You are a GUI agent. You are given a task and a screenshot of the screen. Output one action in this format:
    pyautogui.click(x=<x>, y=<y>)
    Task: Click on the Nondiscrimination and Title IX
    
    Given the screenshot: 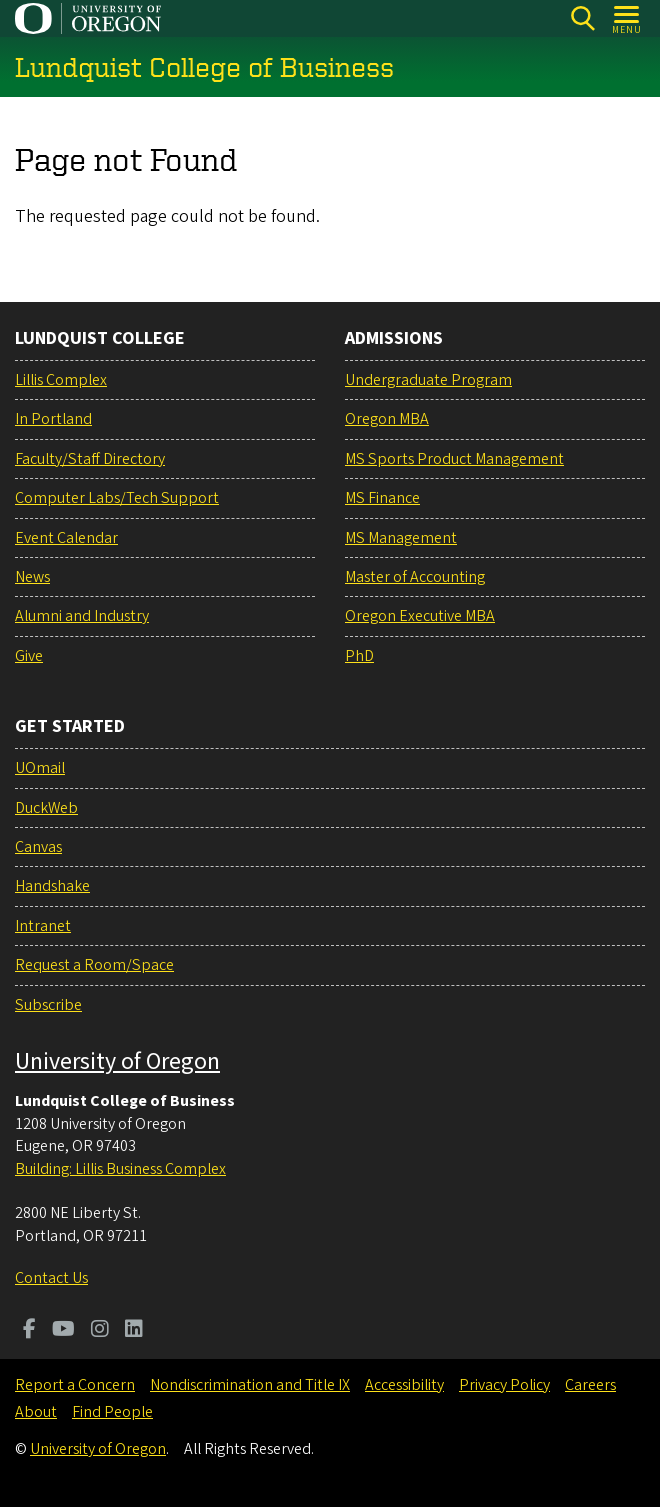 What is the action you would take?
    pyautogui.click(x=250, y=1385)
    